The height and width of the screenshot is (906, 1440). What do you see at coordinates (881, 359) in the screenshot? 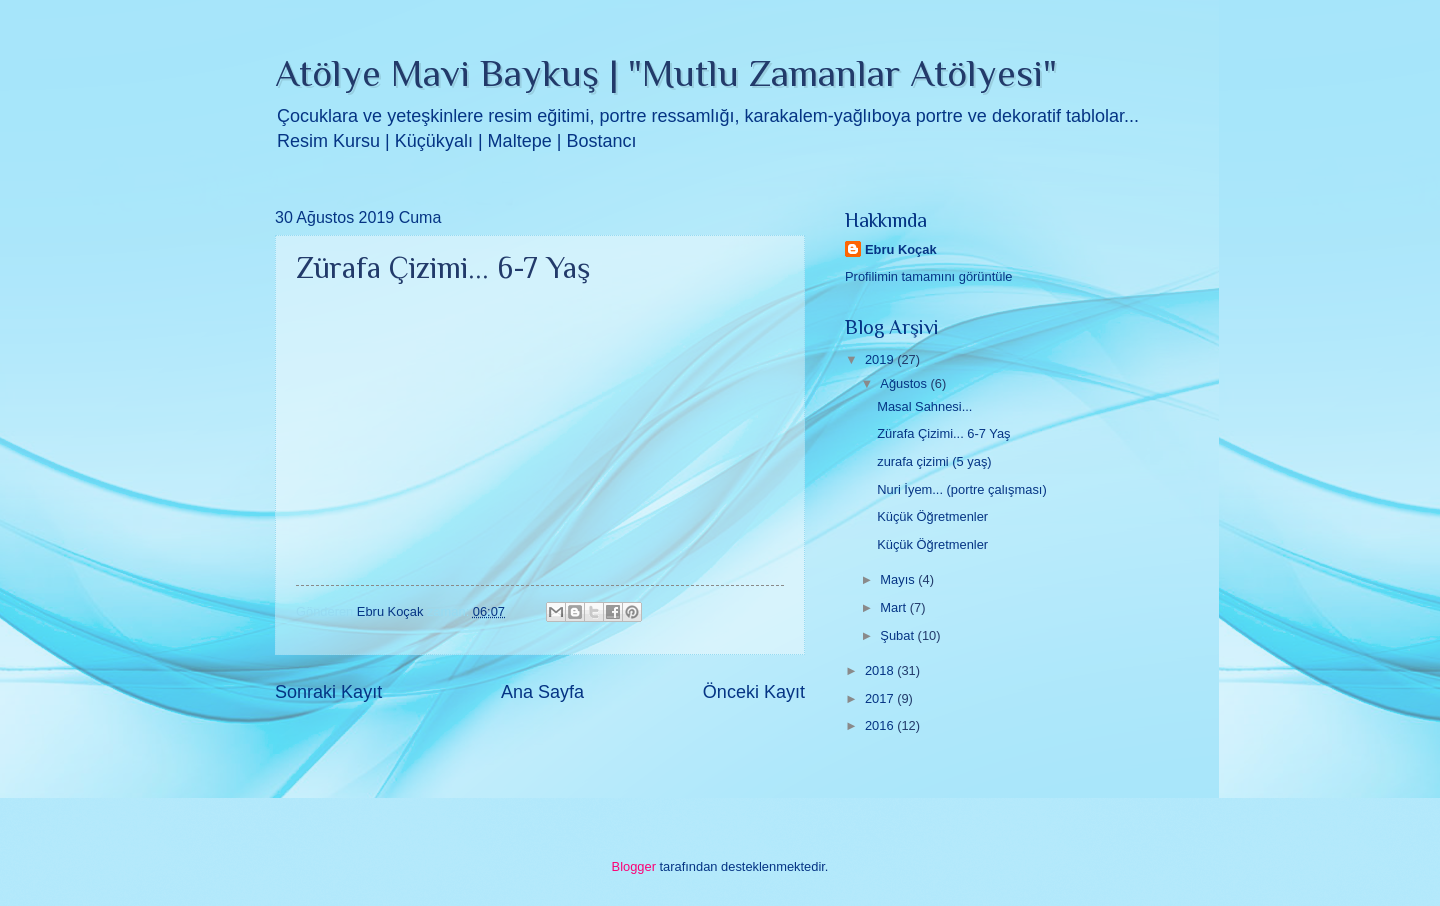
I see `2019` at bounding box center [881, 359].